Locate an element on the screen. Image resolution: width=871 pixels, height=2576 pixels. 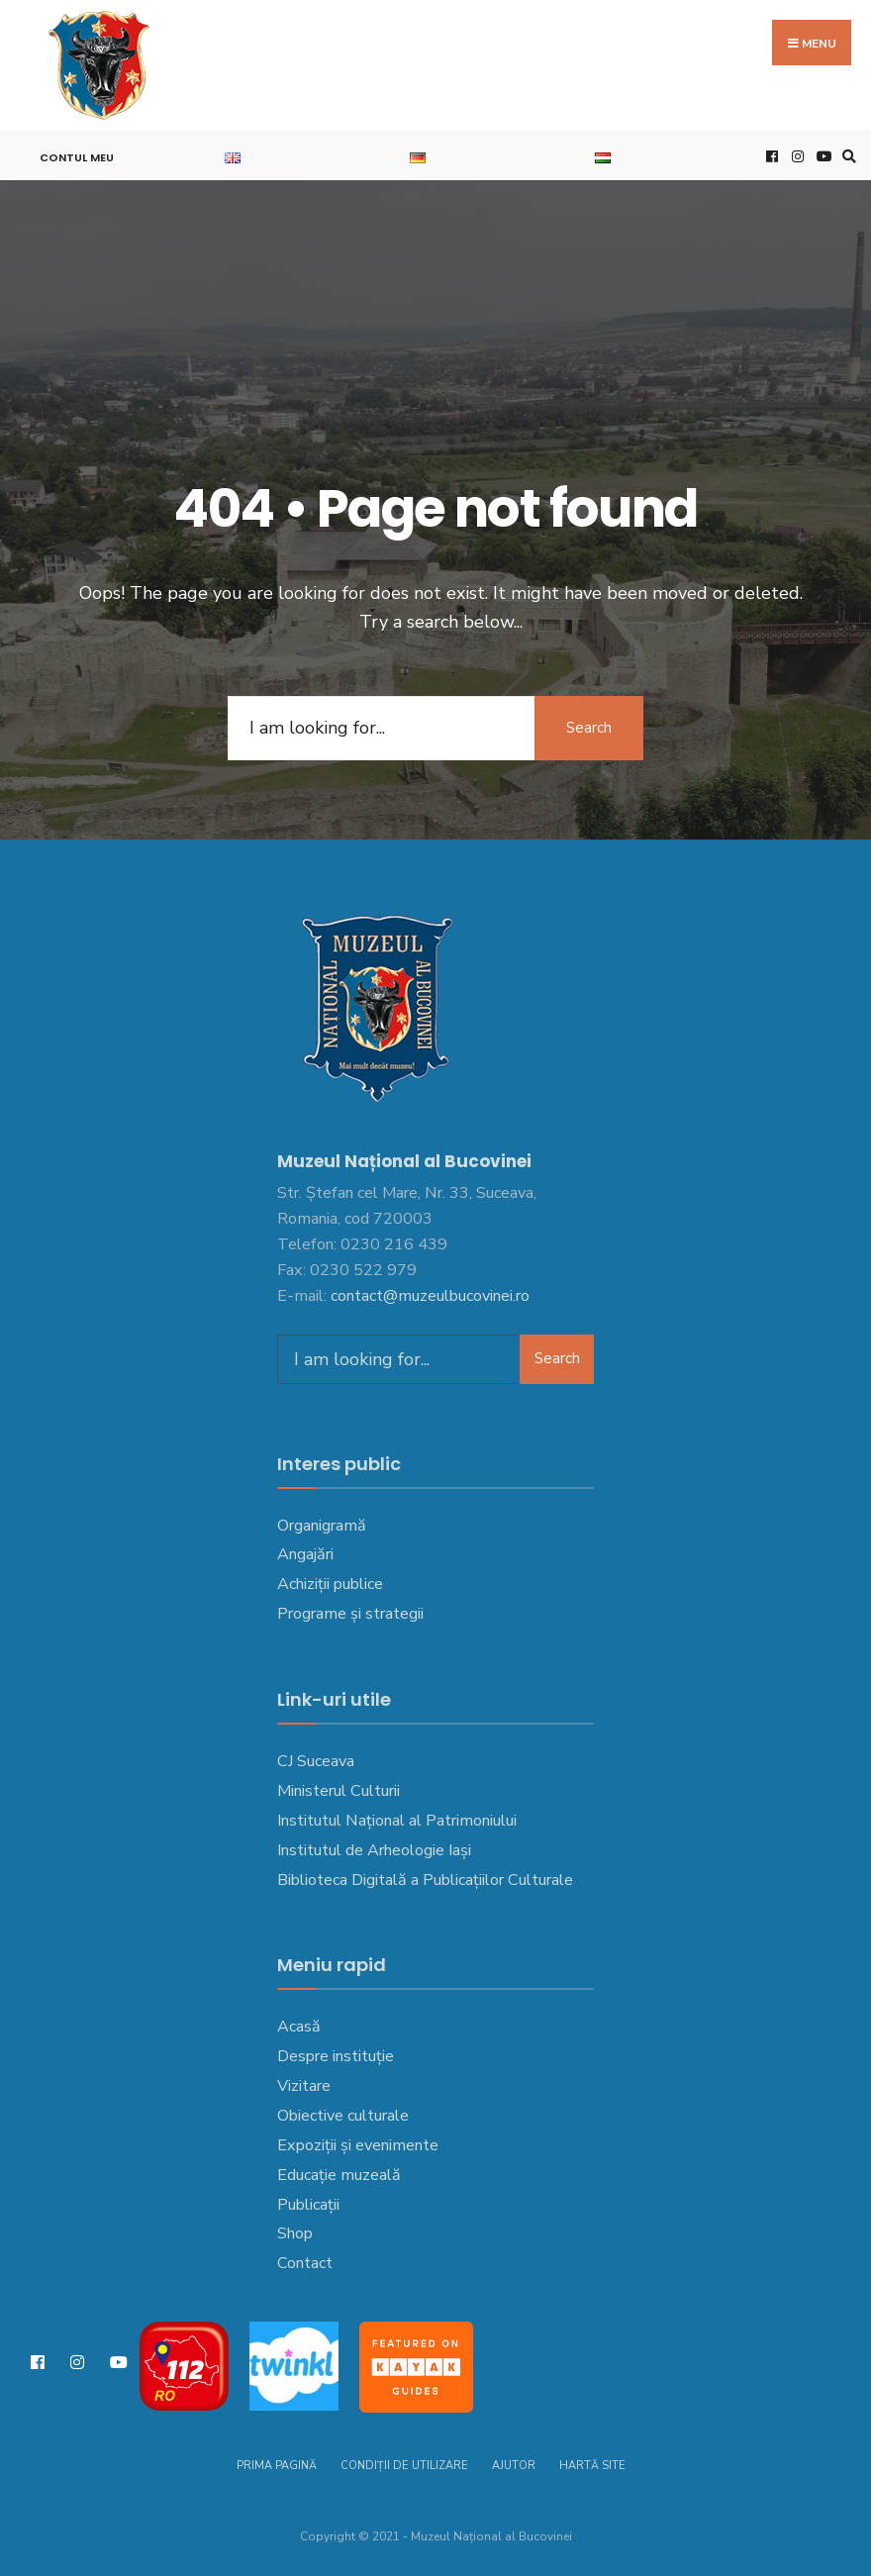
Condiții de utilizare is located at coordinates (404, 2465).